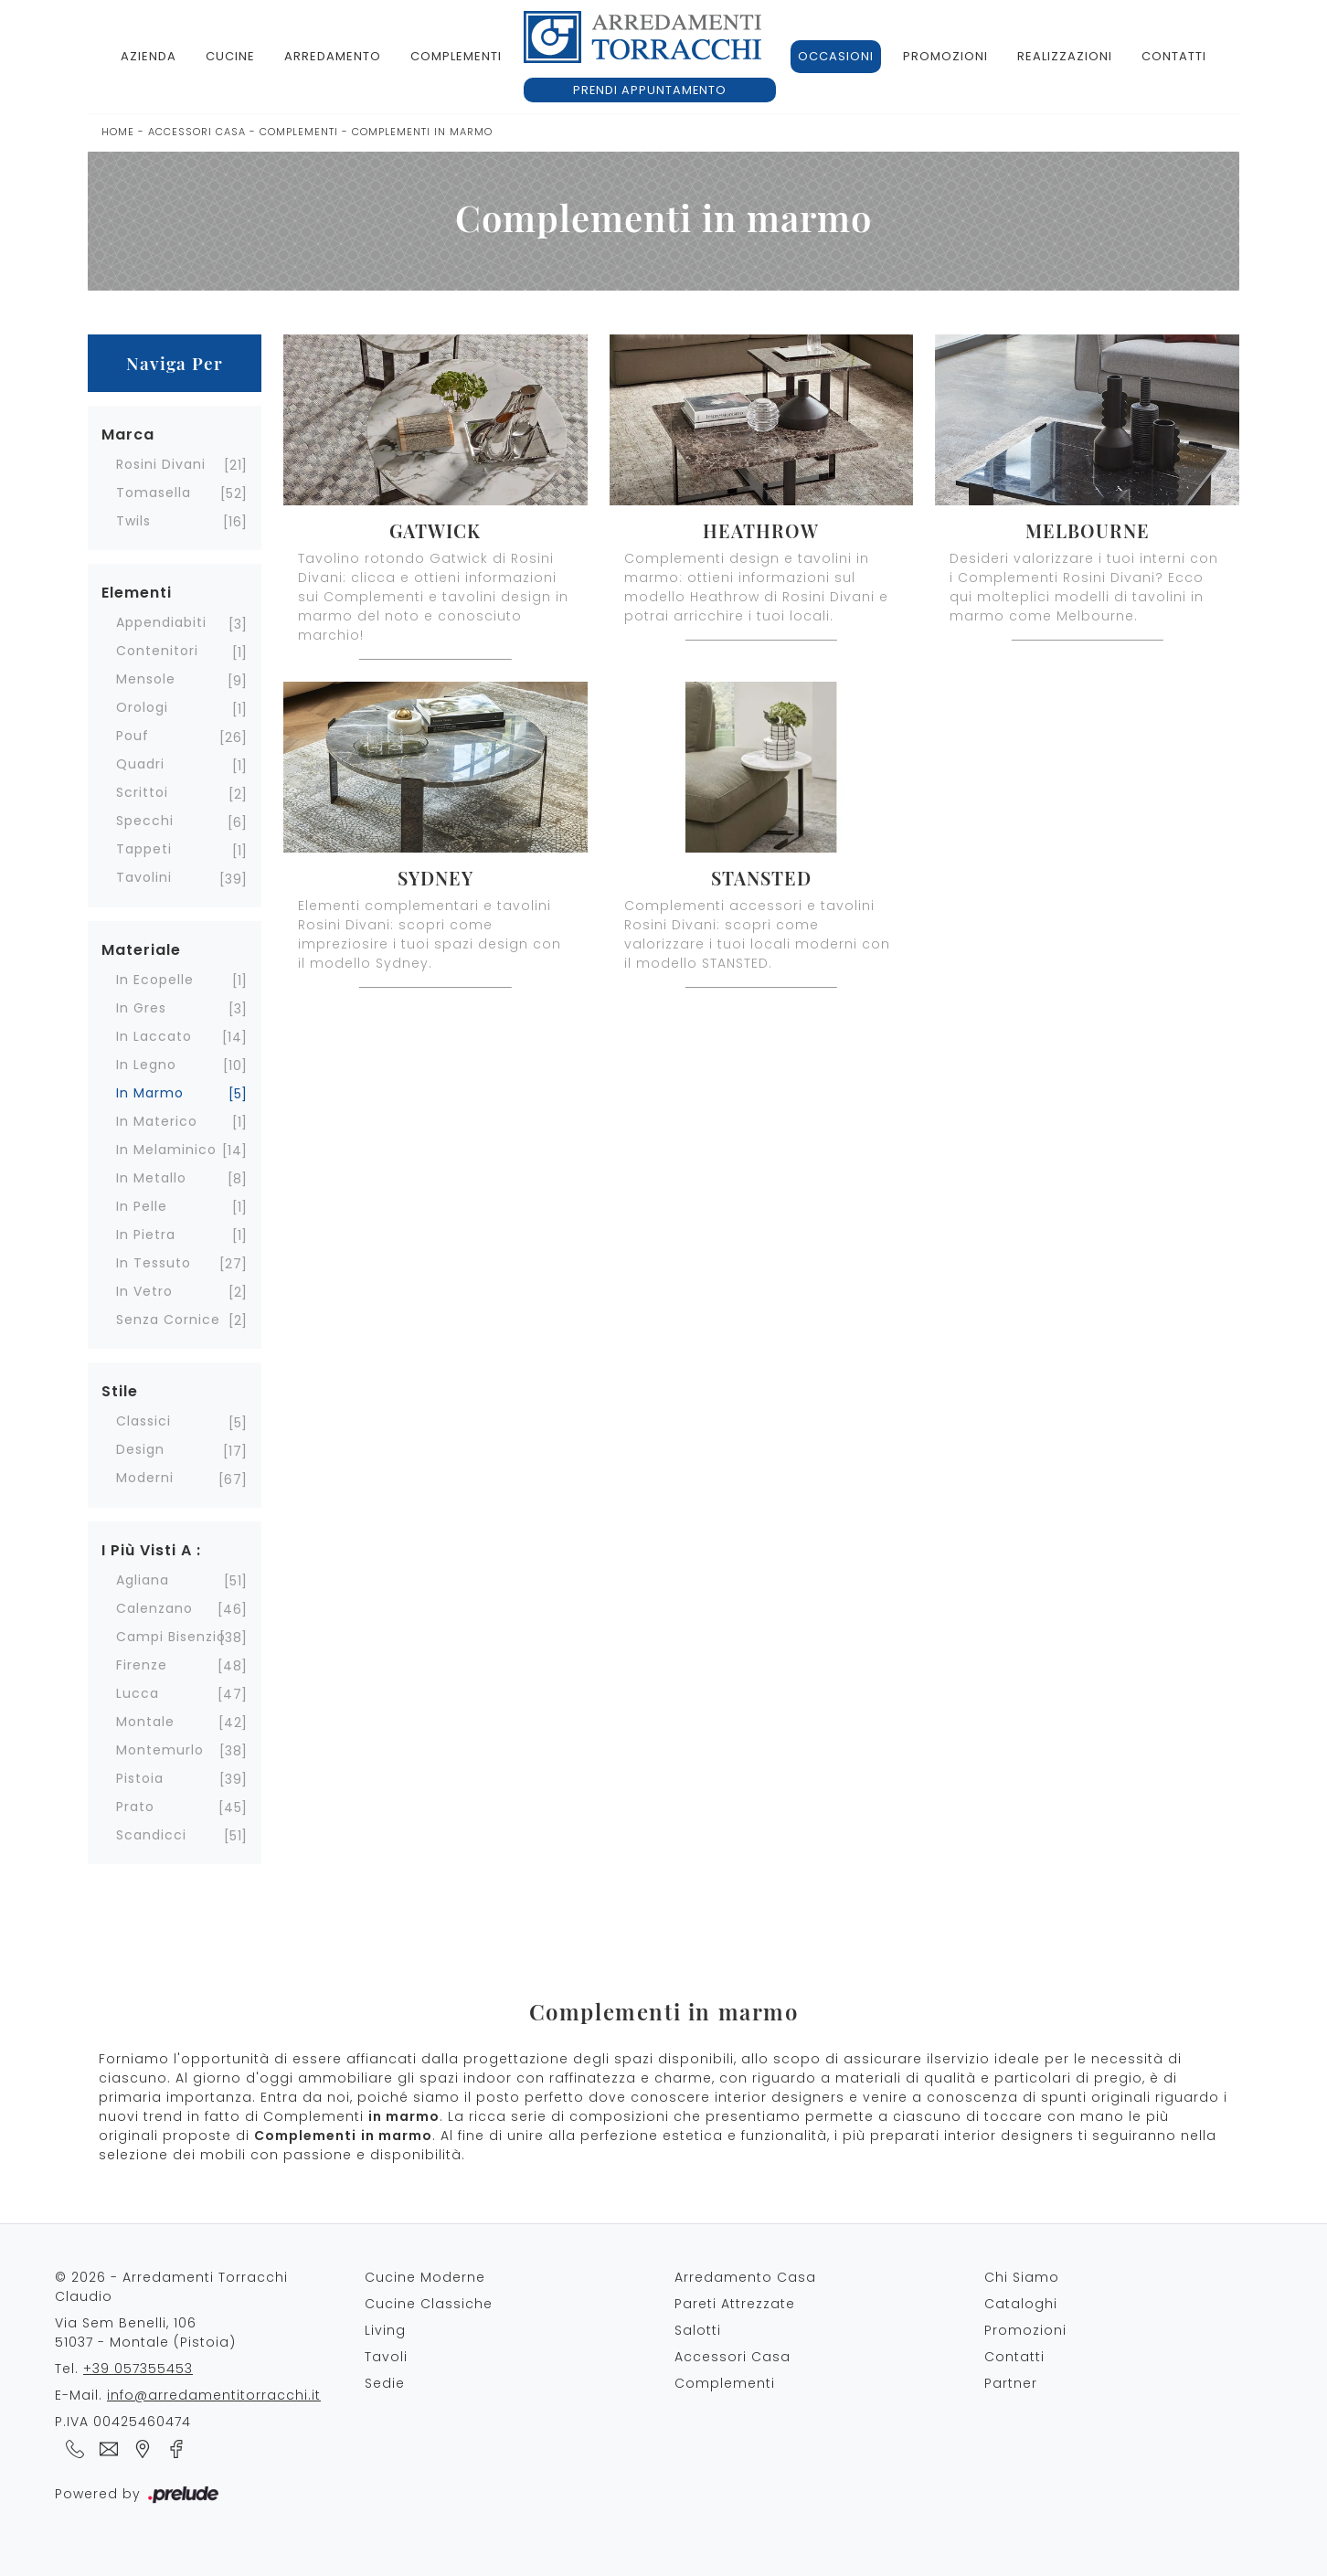  I want to click on pouf, so click(132, 735).